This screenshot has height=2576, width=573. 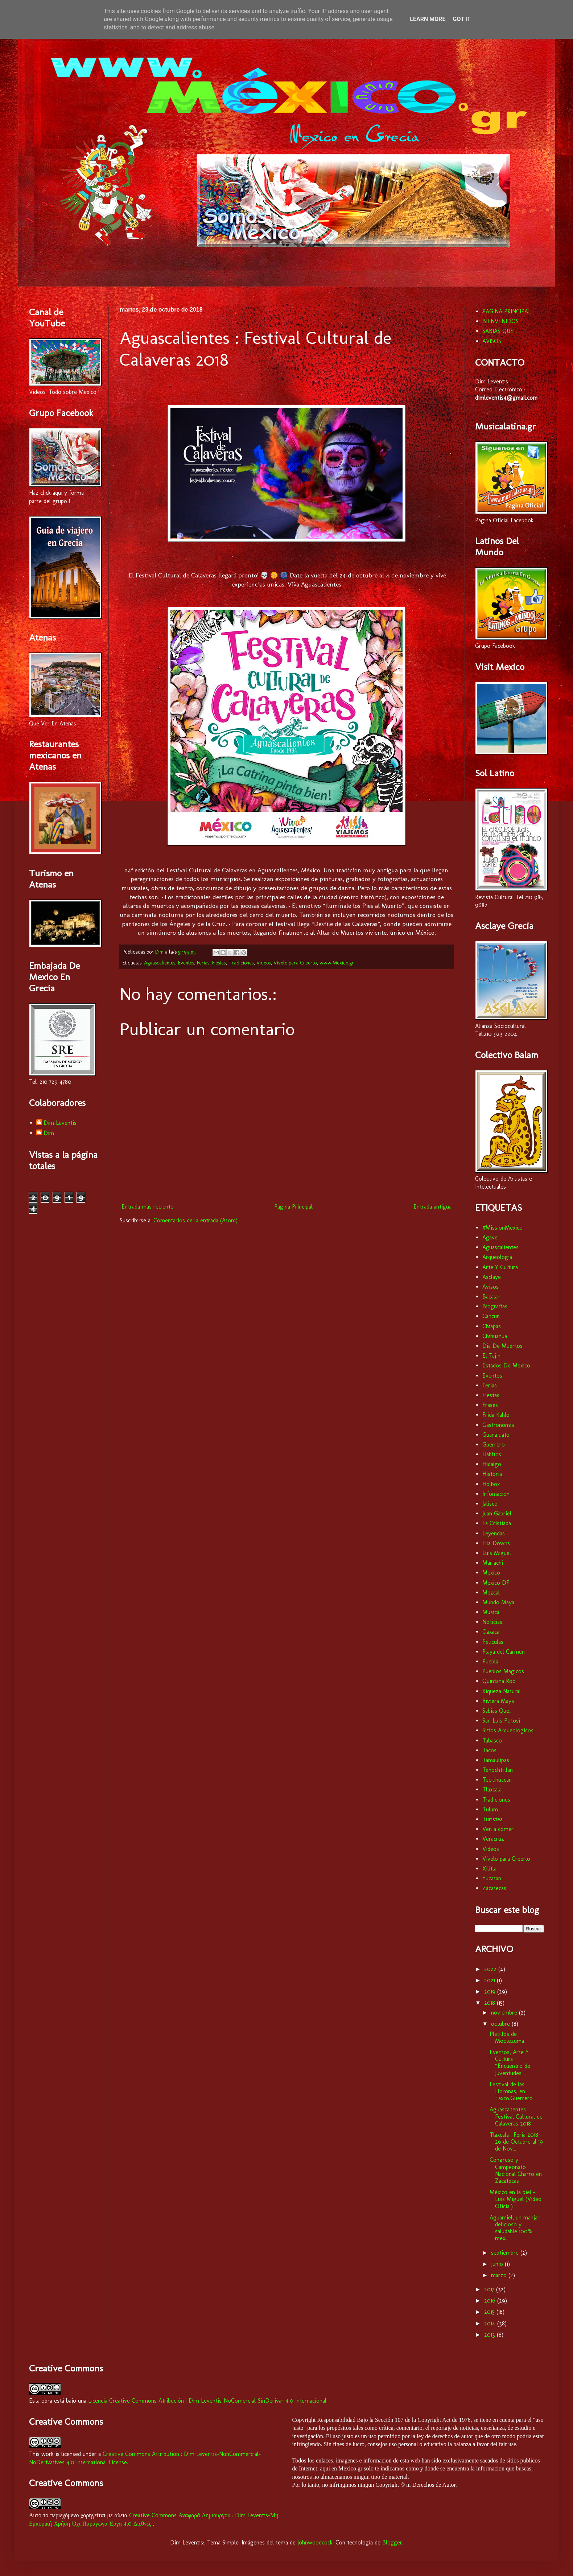 I want to click on junio, so click(x=498, y=2263).